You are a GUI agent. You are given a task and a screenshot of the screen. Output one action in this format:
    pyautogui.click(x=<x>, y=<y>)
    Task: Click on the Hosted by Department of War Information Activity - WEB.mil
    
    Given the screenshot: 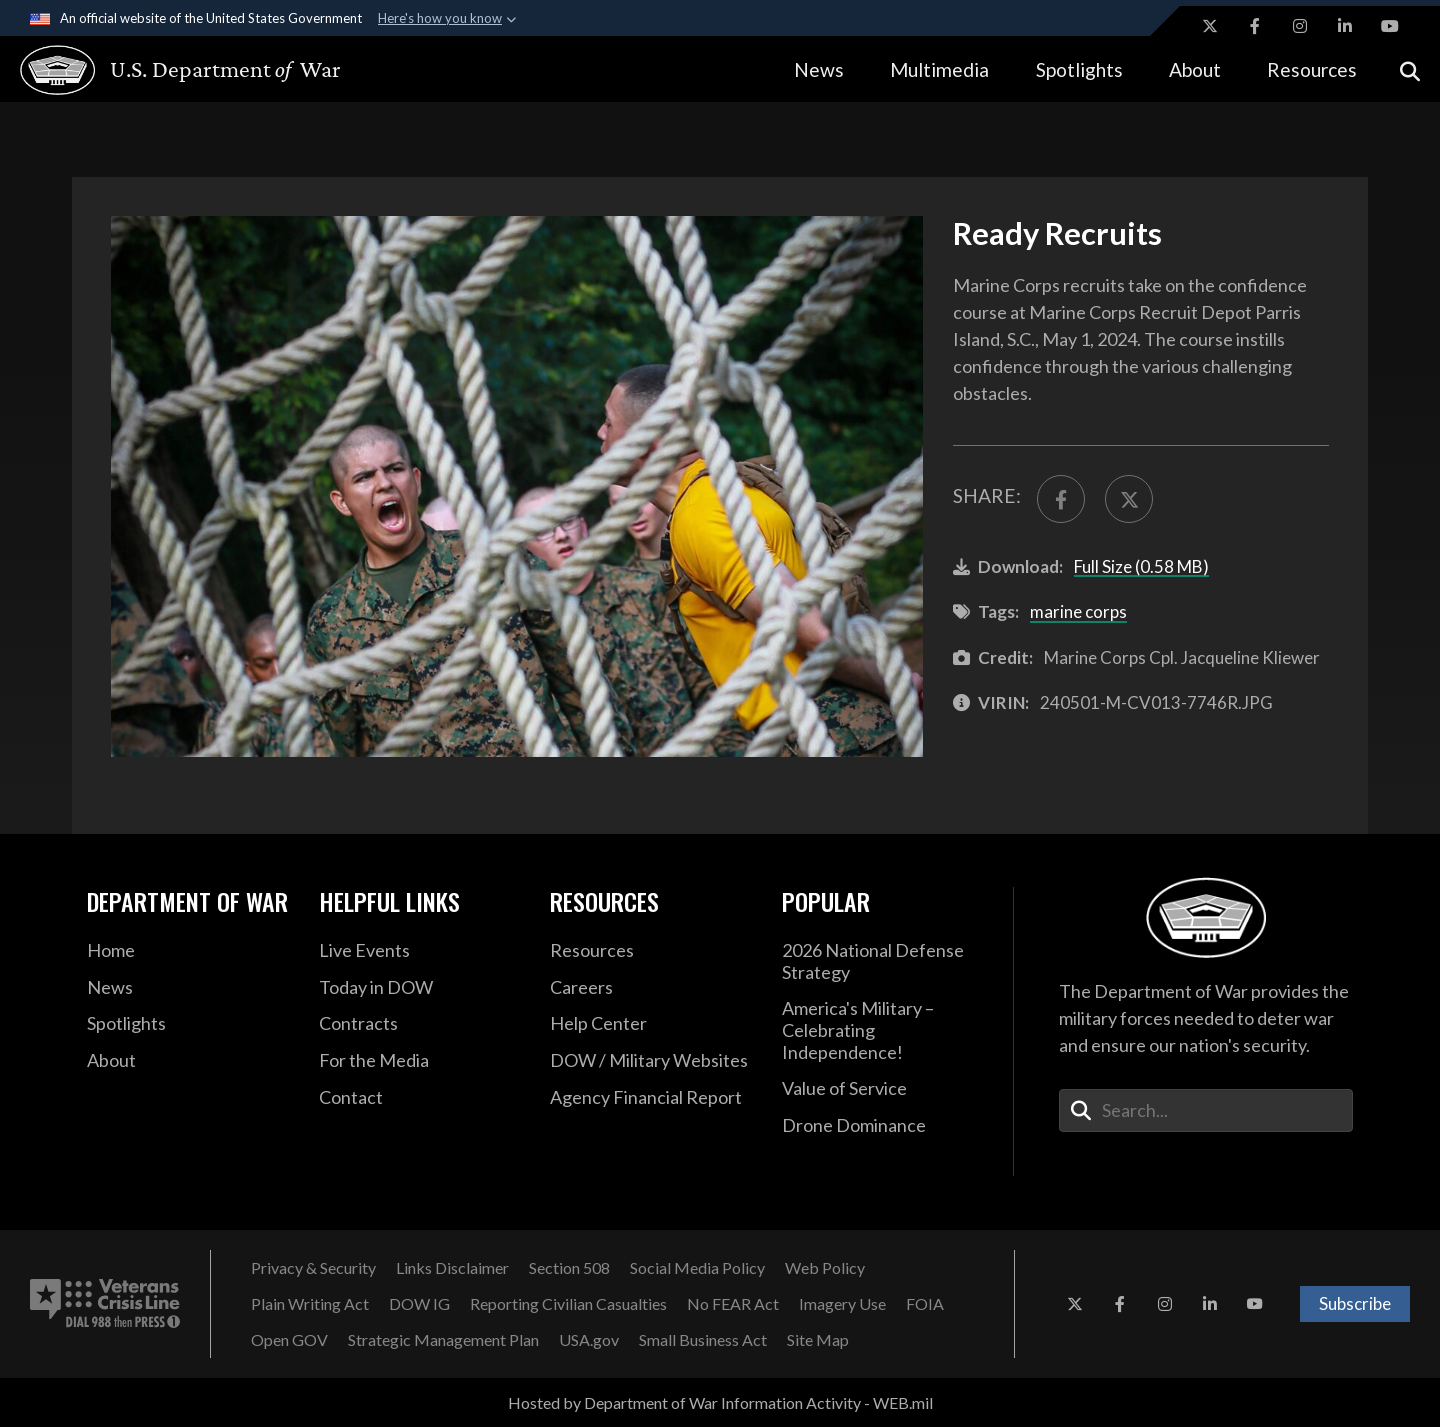 What is the action you would take?
    pyautogui.click(x=720, y=1402)
    